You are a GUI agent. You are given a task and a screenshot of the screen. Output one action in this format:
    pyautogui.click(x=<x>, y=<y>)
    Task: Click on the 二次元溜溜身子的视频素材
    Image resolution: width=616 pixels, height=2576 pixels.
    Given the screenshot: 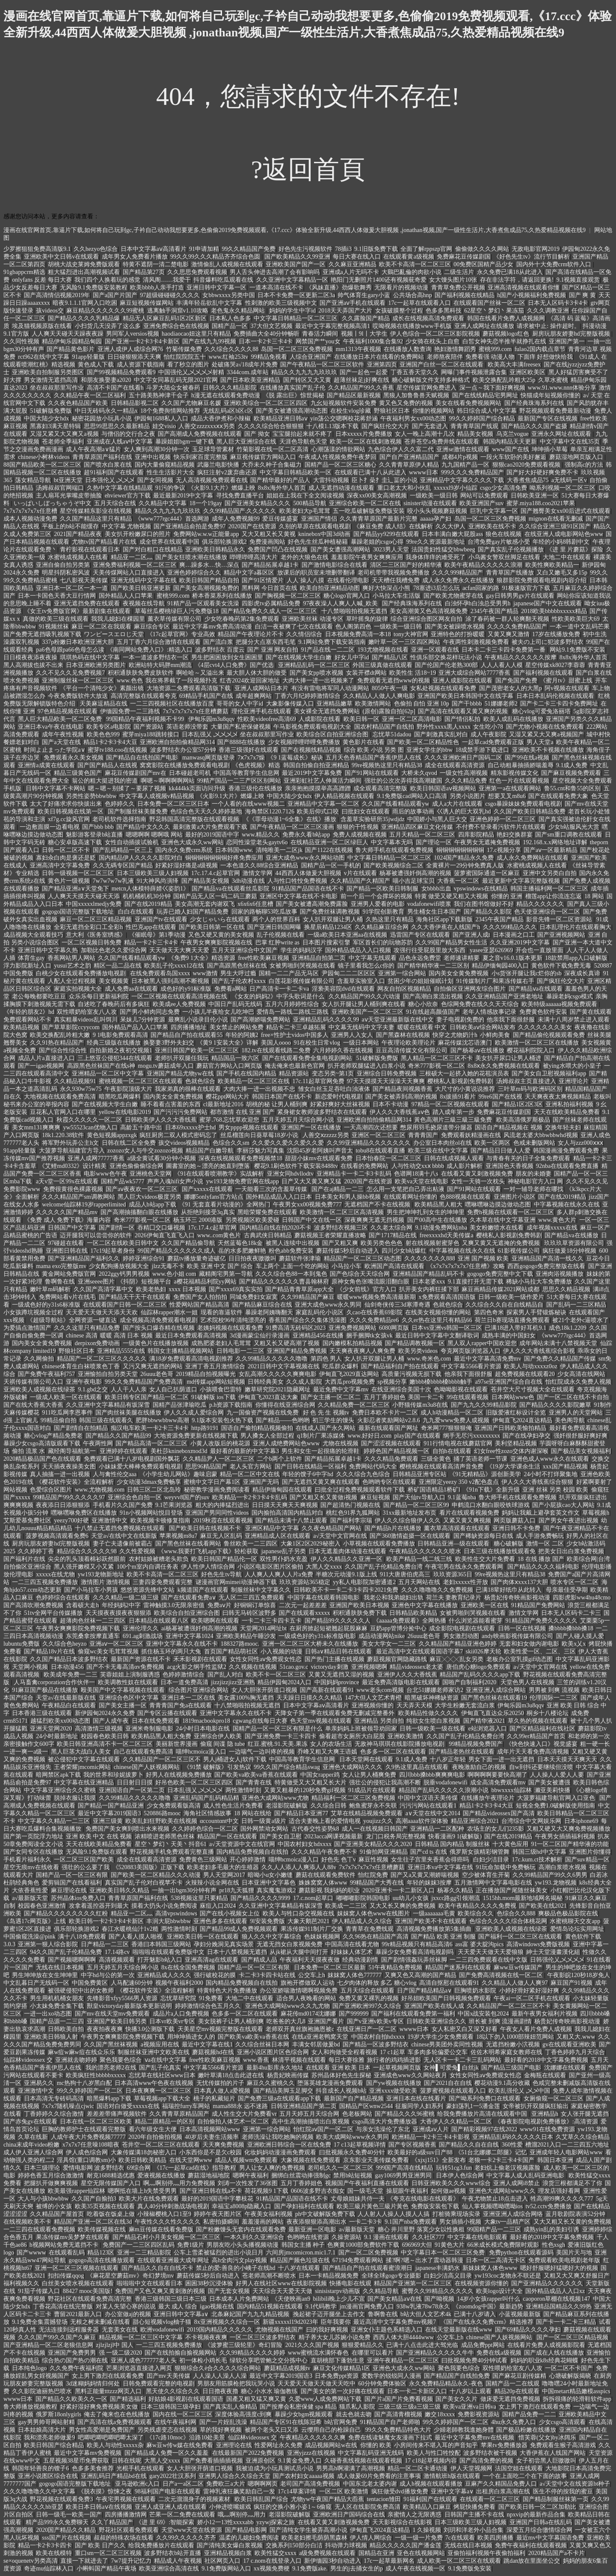 What is the action you would take?
    pyautogui.click(x=195, y=2499)
    